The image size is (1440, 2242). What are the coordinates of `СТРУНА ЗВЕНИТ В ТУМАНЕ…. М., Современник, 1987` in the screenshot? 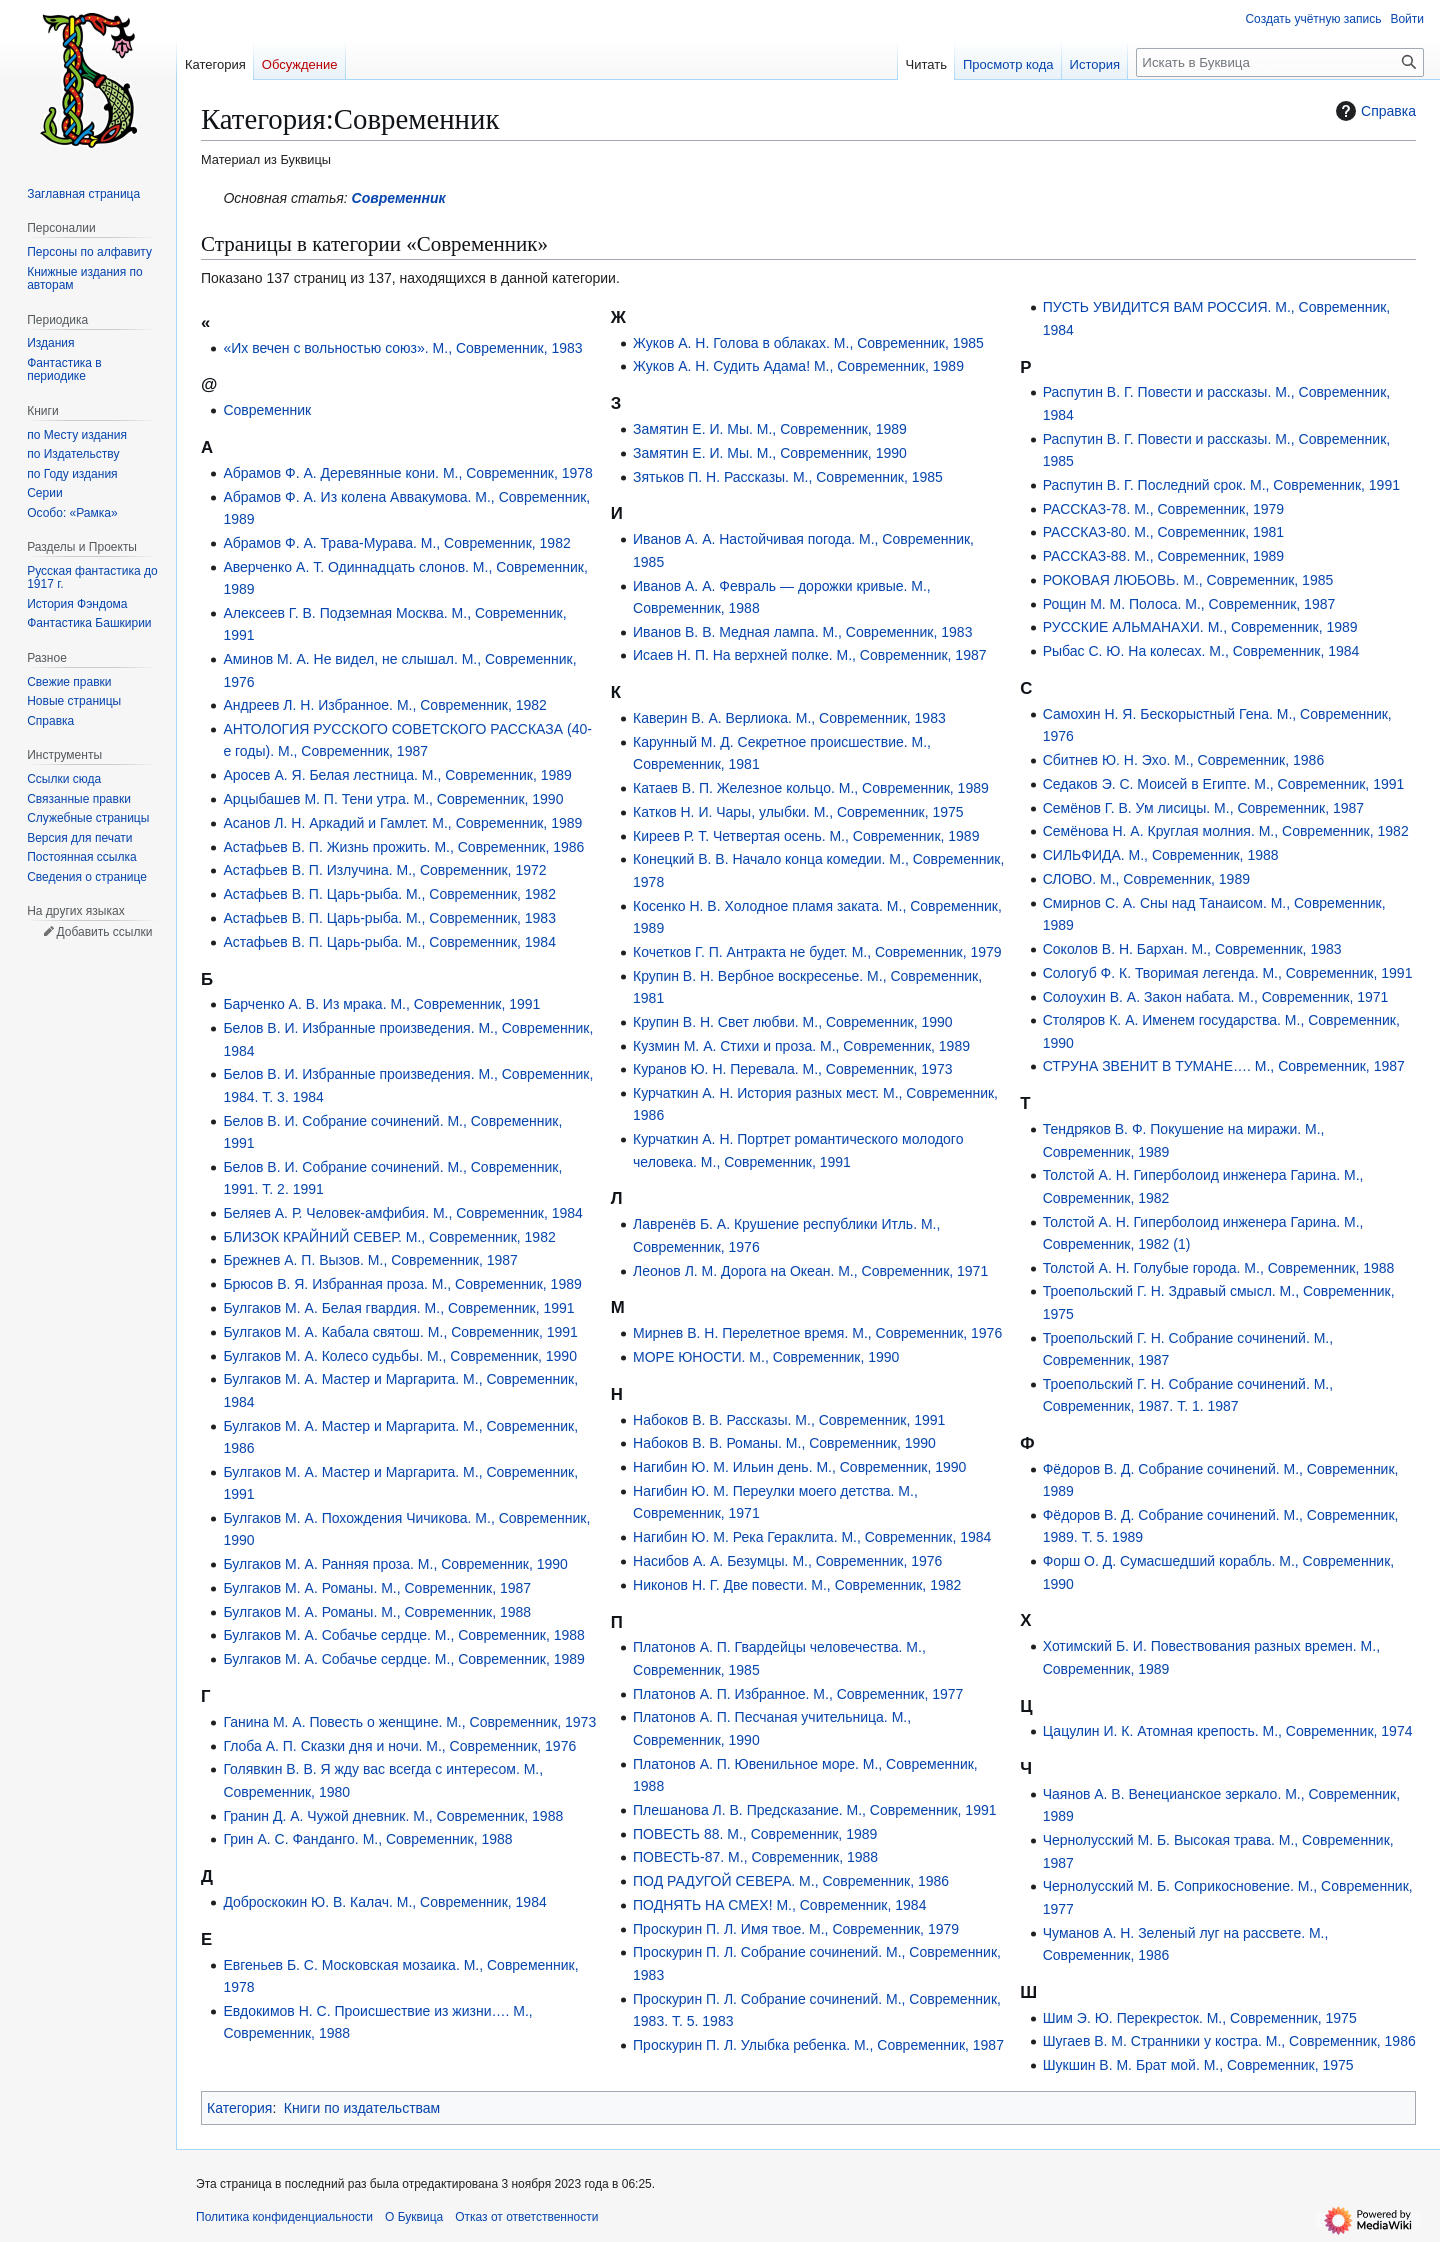 It's located at (1224, 1066).